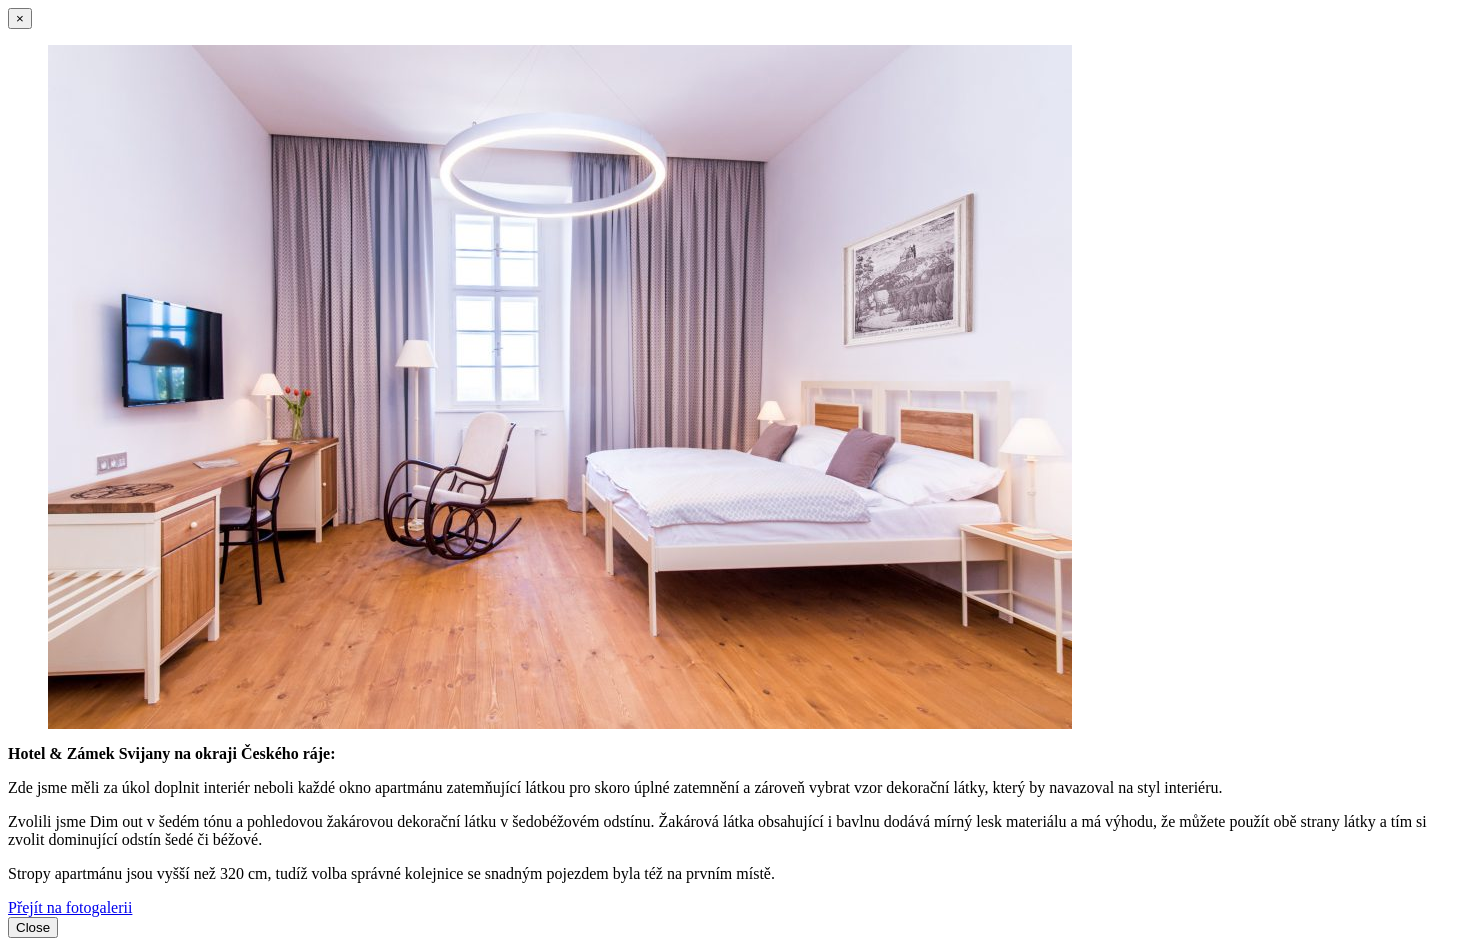  What do you see at coordinates (33, 927) in the screenshot?
I see `Close` at bounding box center [33, 927].